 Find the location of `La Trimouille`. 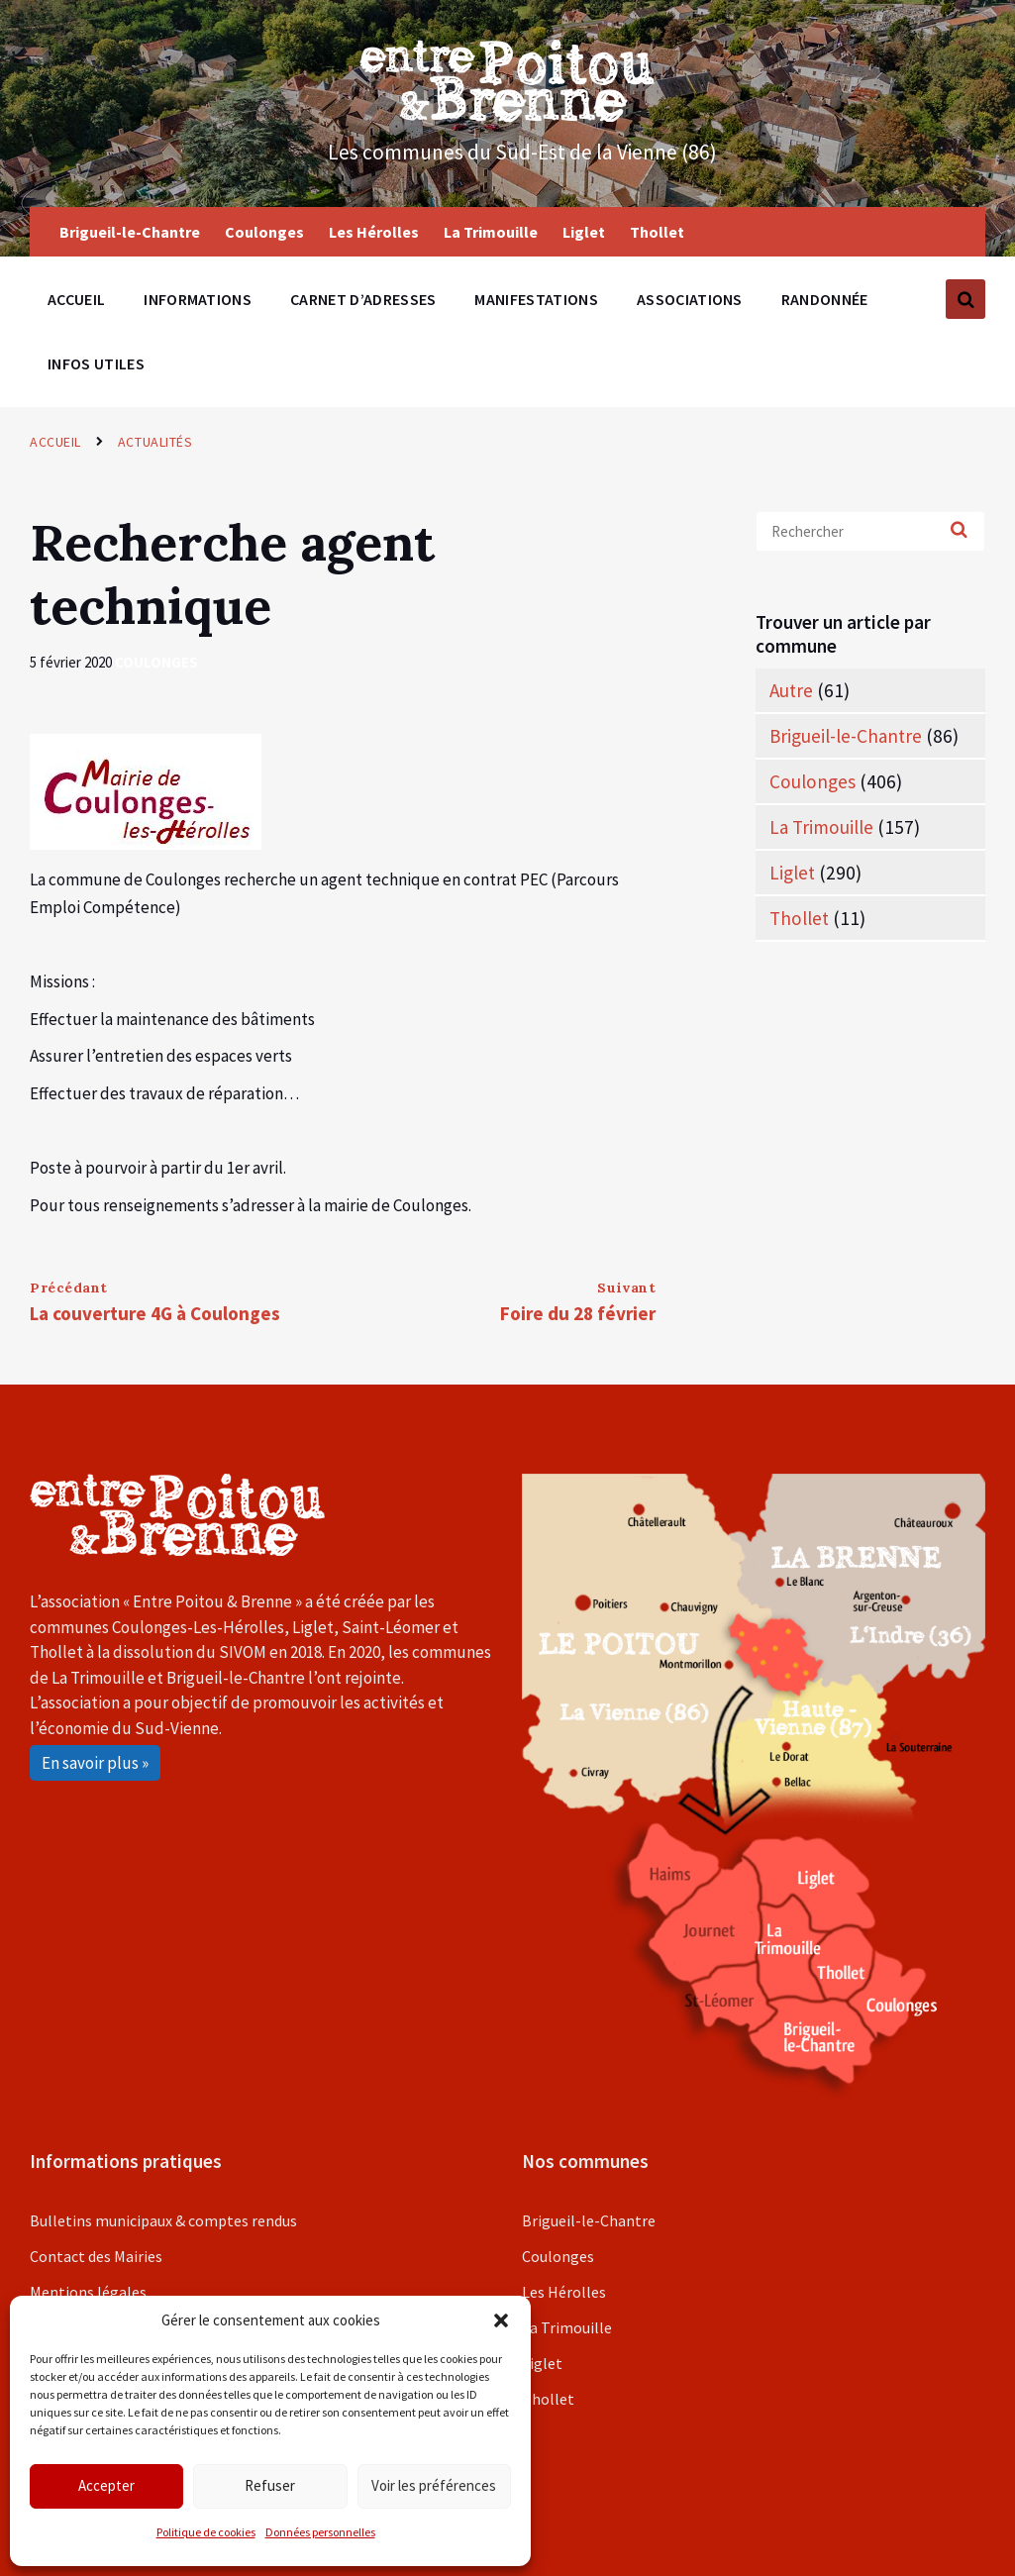

La Trimouille is located at coordinates (821, 827).